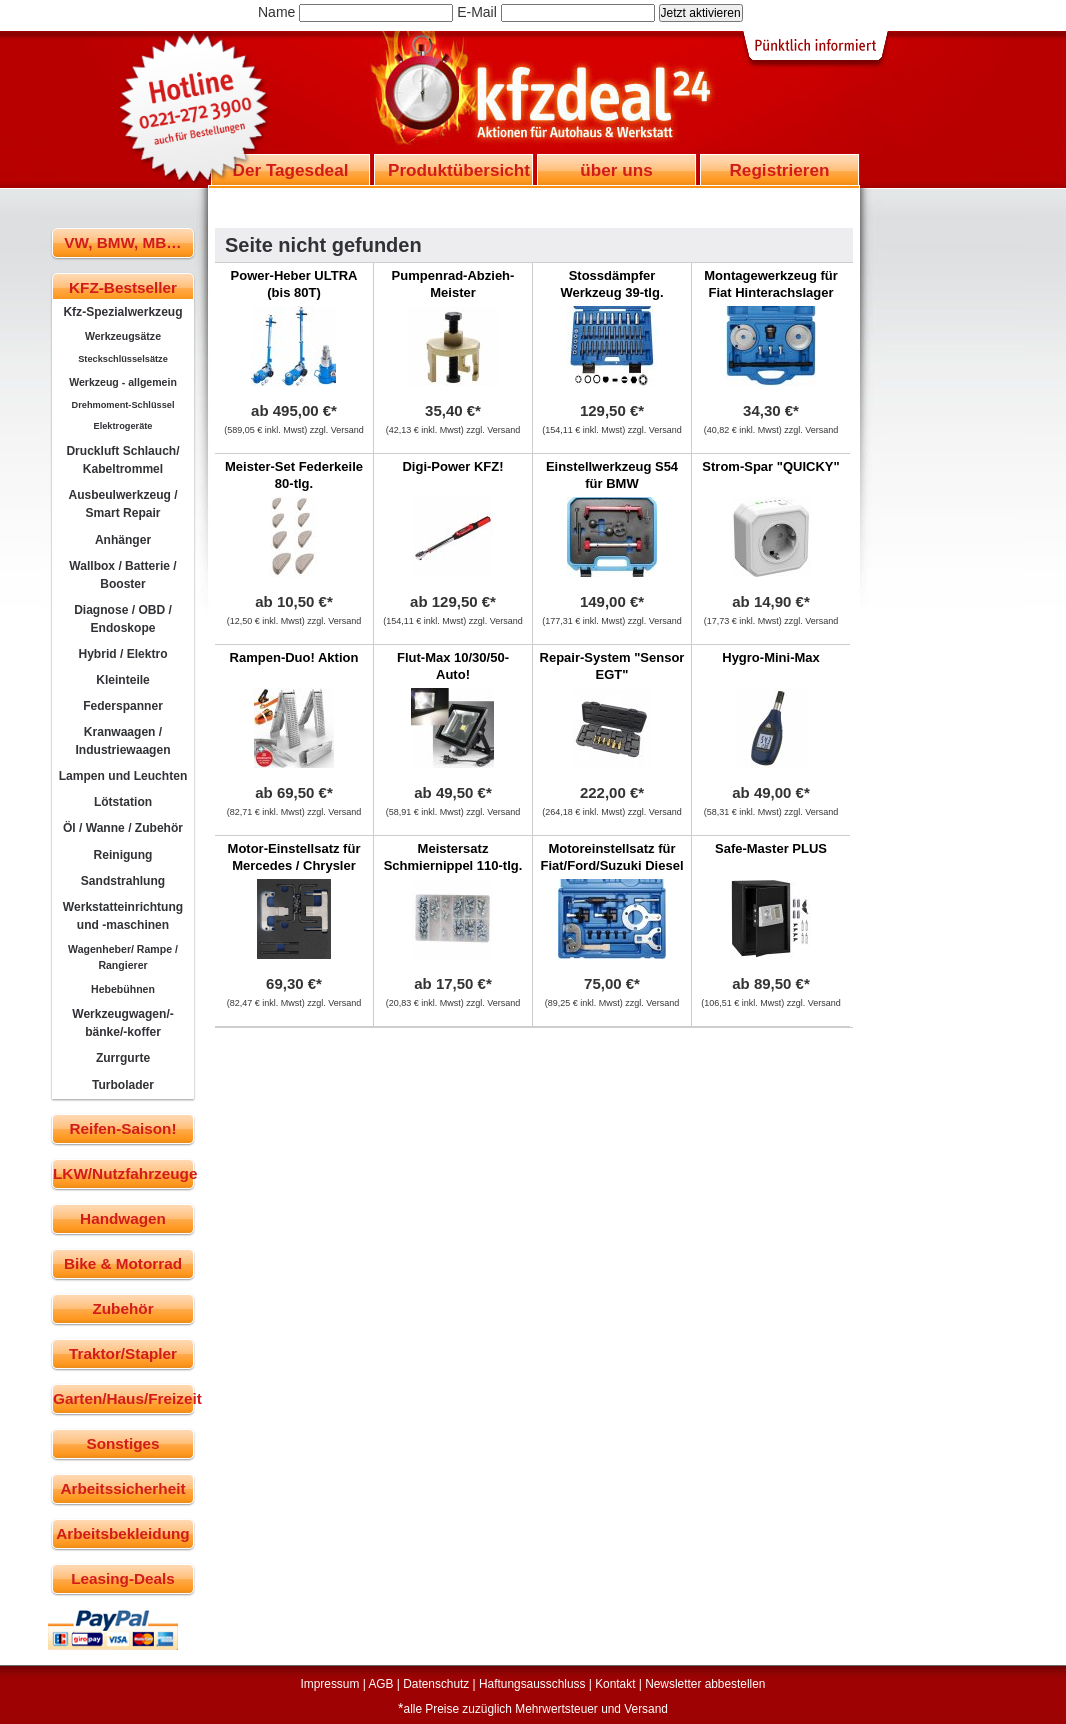  What do you see at coordinates (122, 1308) in the screenshot?
I see `Zubehör` at bounding box center [122, 1308].